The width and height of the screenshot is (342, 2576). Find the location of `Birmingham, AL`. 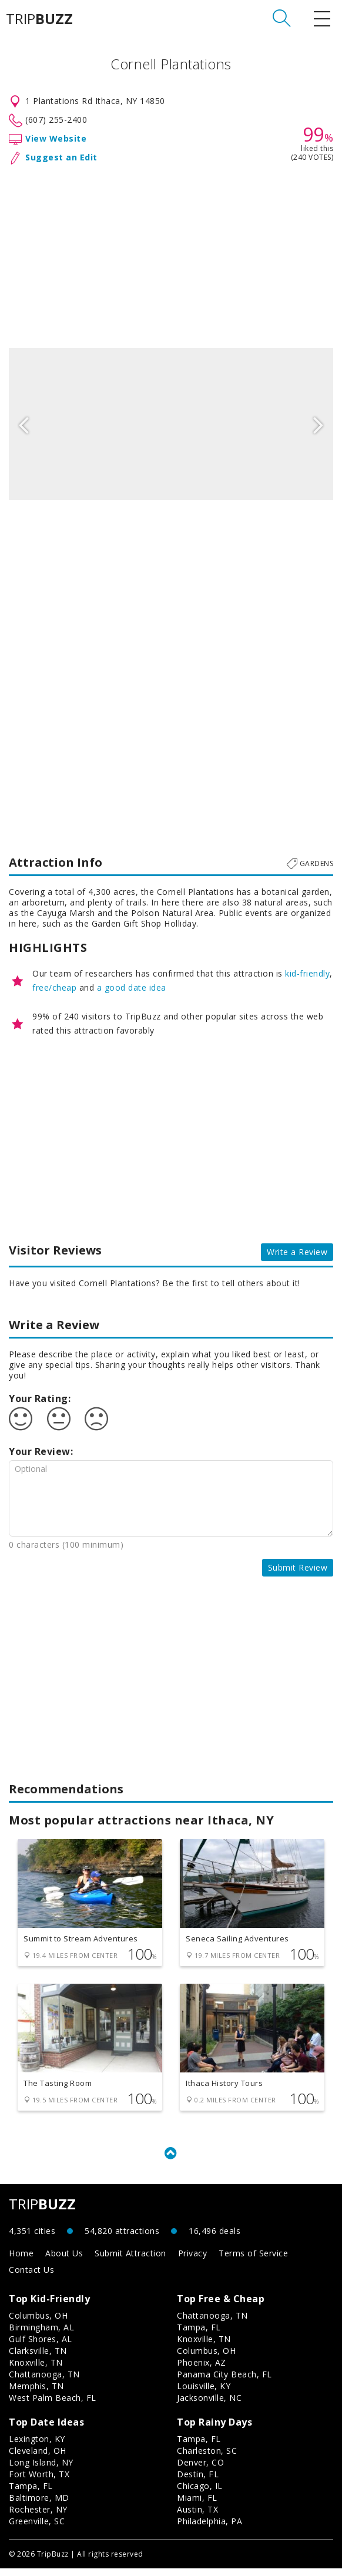

Birmingham, AL is located at coordinates (41, 2334).